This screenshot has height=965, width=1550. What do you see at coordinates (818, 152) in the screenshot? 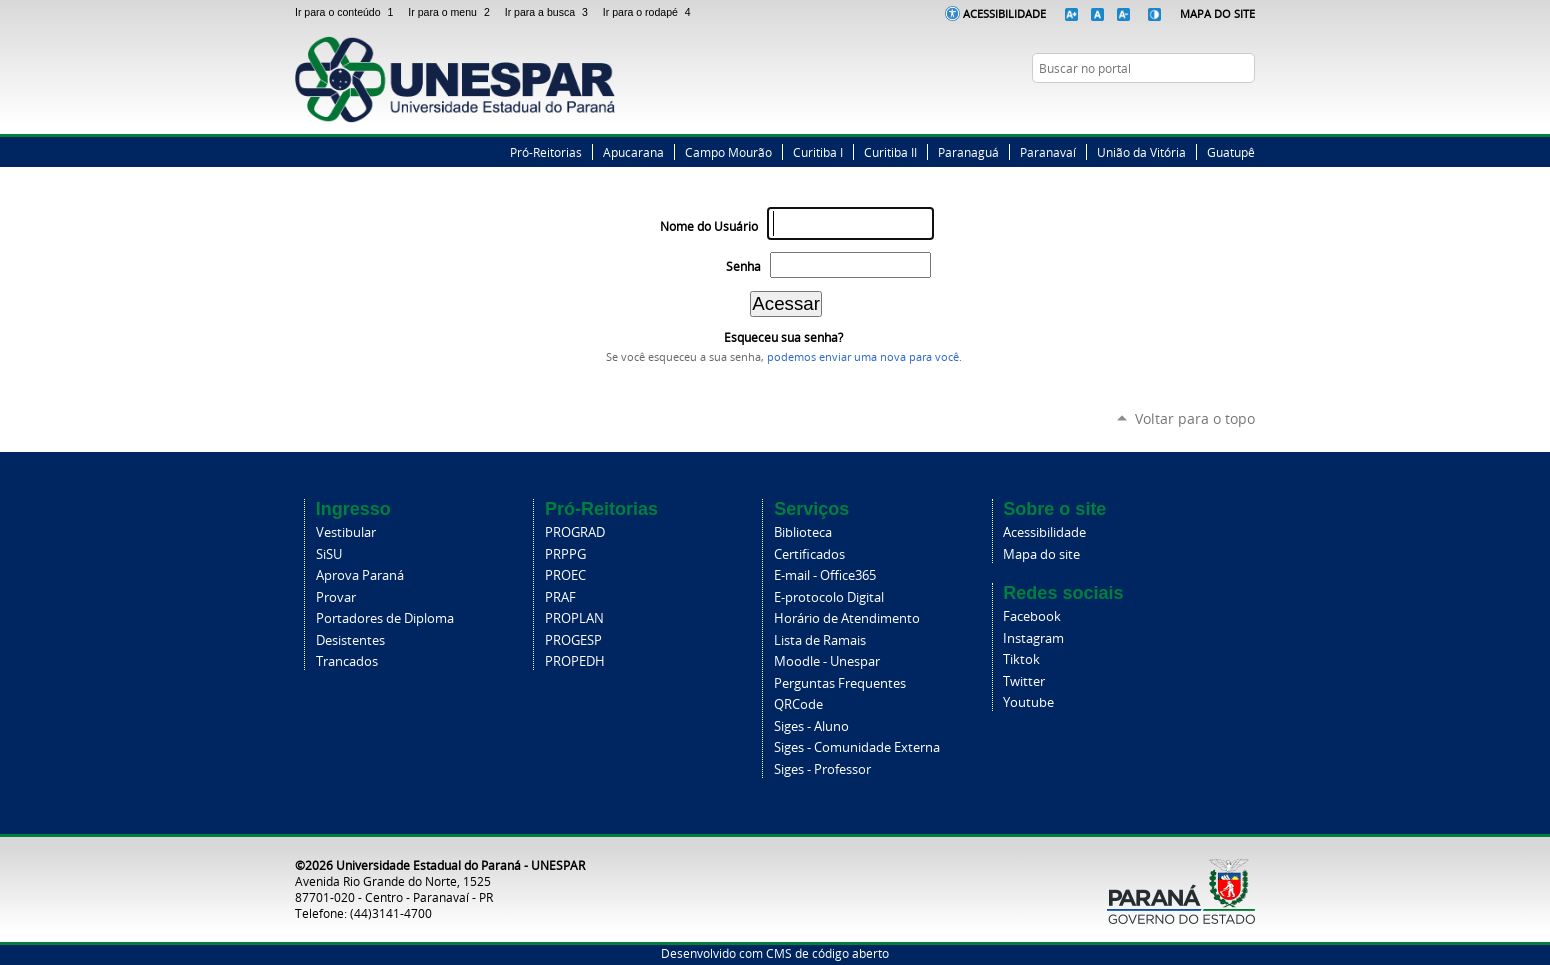
I see `Curitiba I` at bounding box center [818, 152].